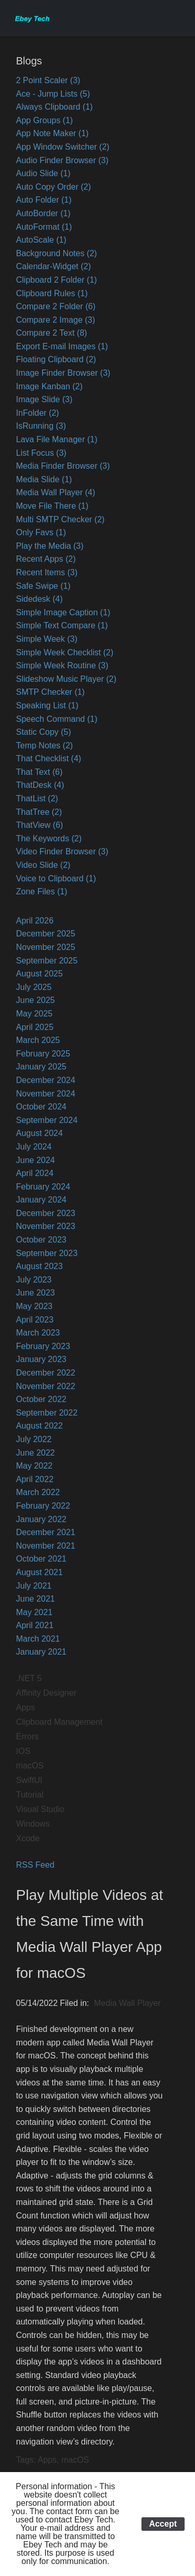  What do you see at coordinates (35, 1160) in the screenshot?
I see `June 2024` at bounding box center [35, 1160].